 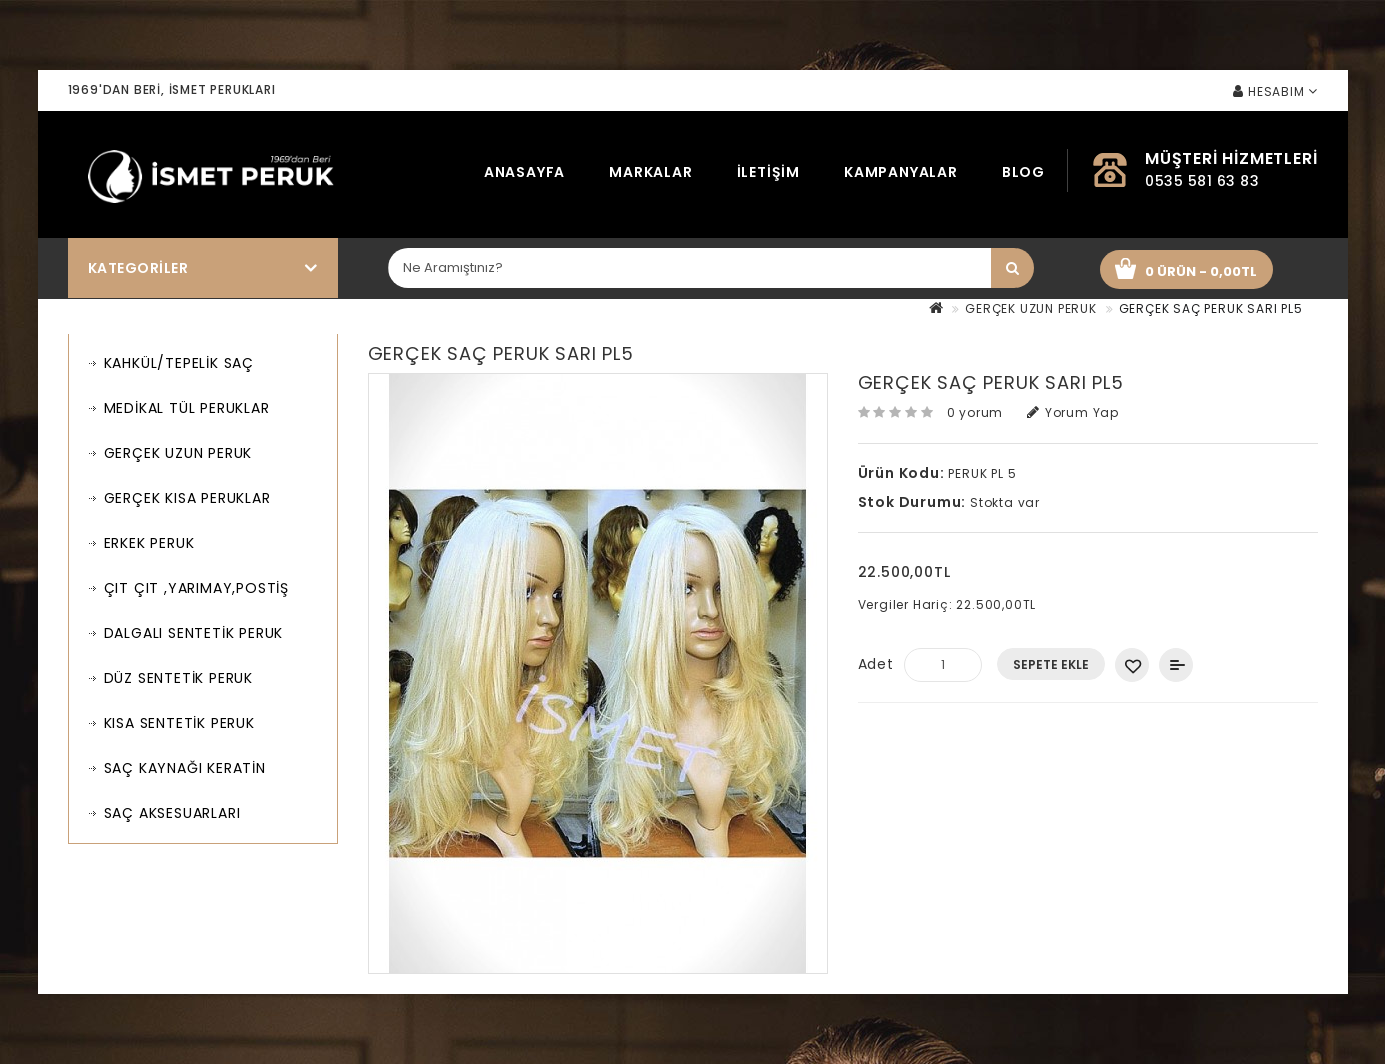 I want to click on SAÇ KAYNAĞI KERATİN, so click(x=185, y=768).